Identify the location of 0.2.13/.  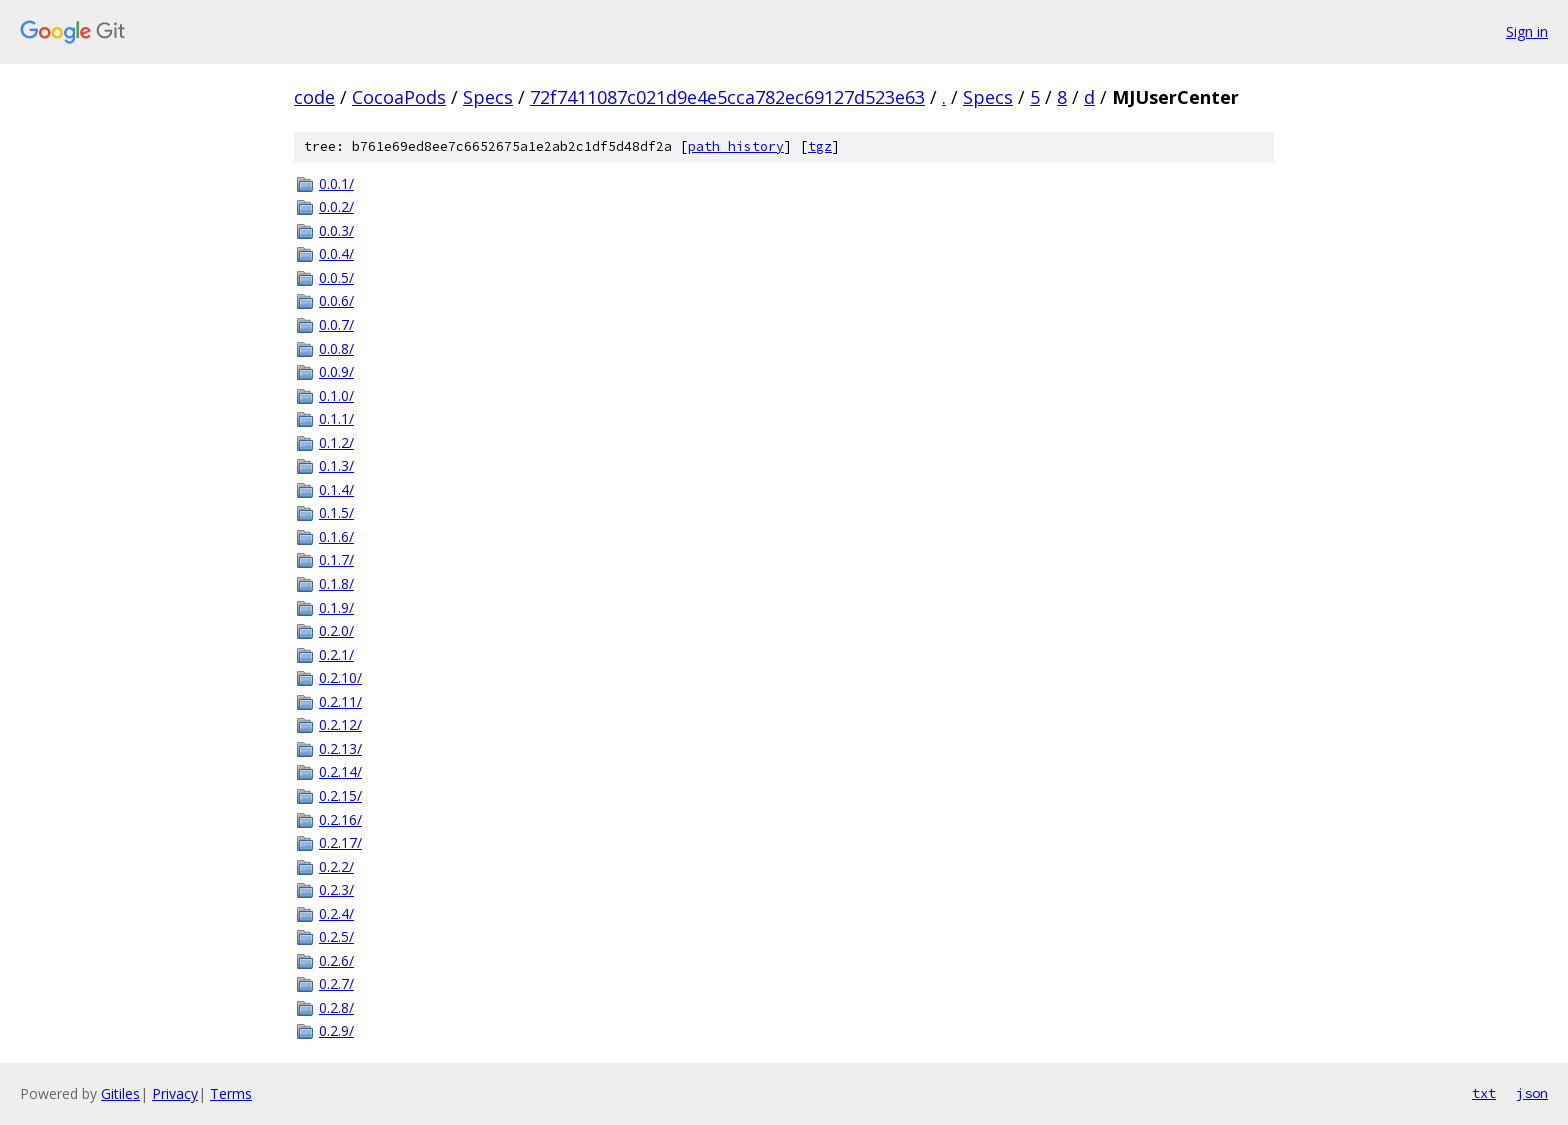
(340, 748).